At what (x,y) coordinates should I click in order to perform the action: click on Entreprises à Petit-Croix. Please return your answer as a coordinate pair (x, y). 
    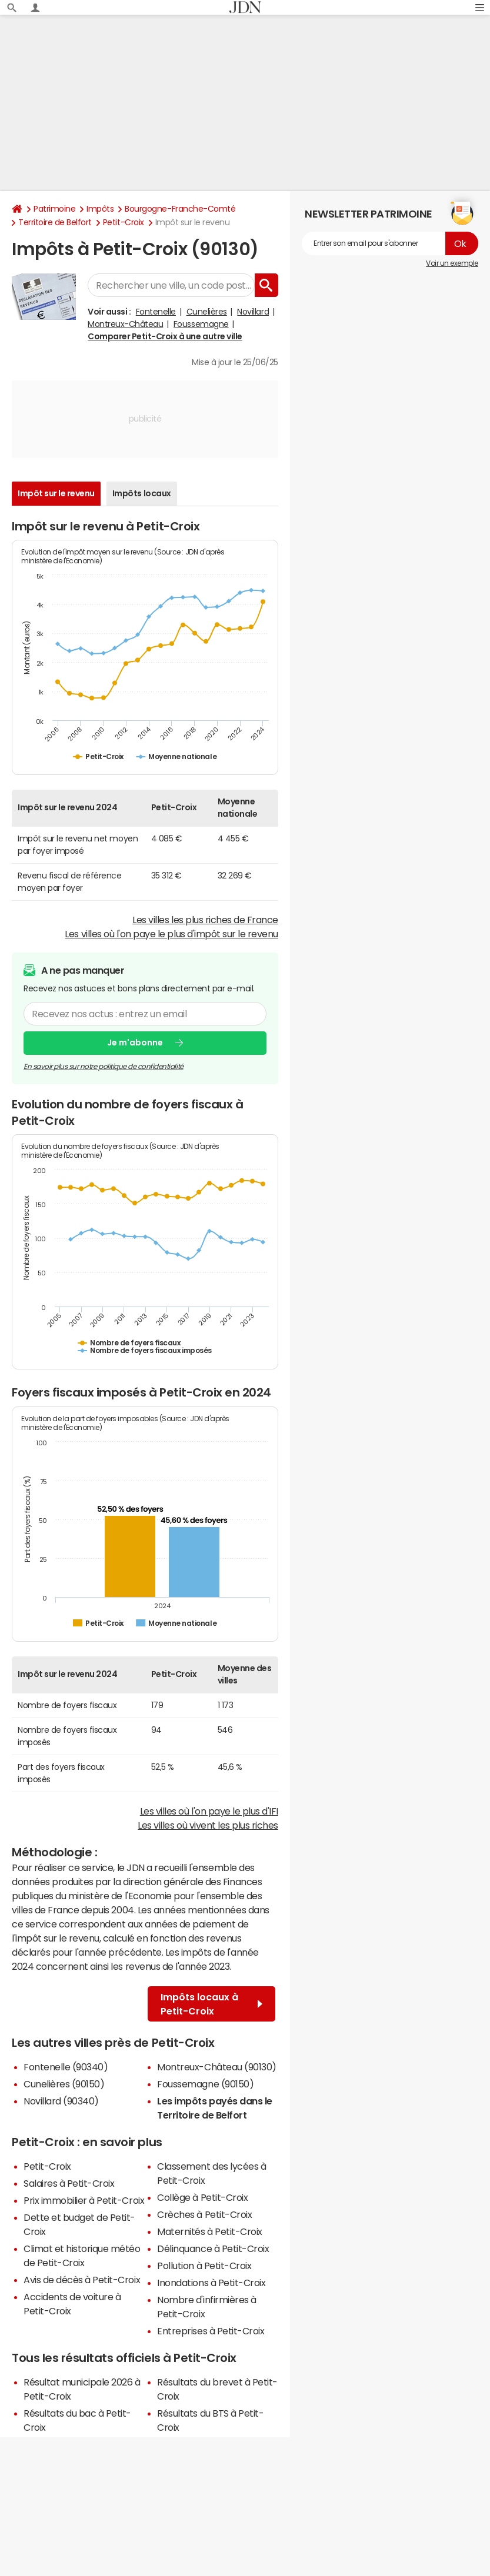
    Looking at the image, I should click on (210, 2331).